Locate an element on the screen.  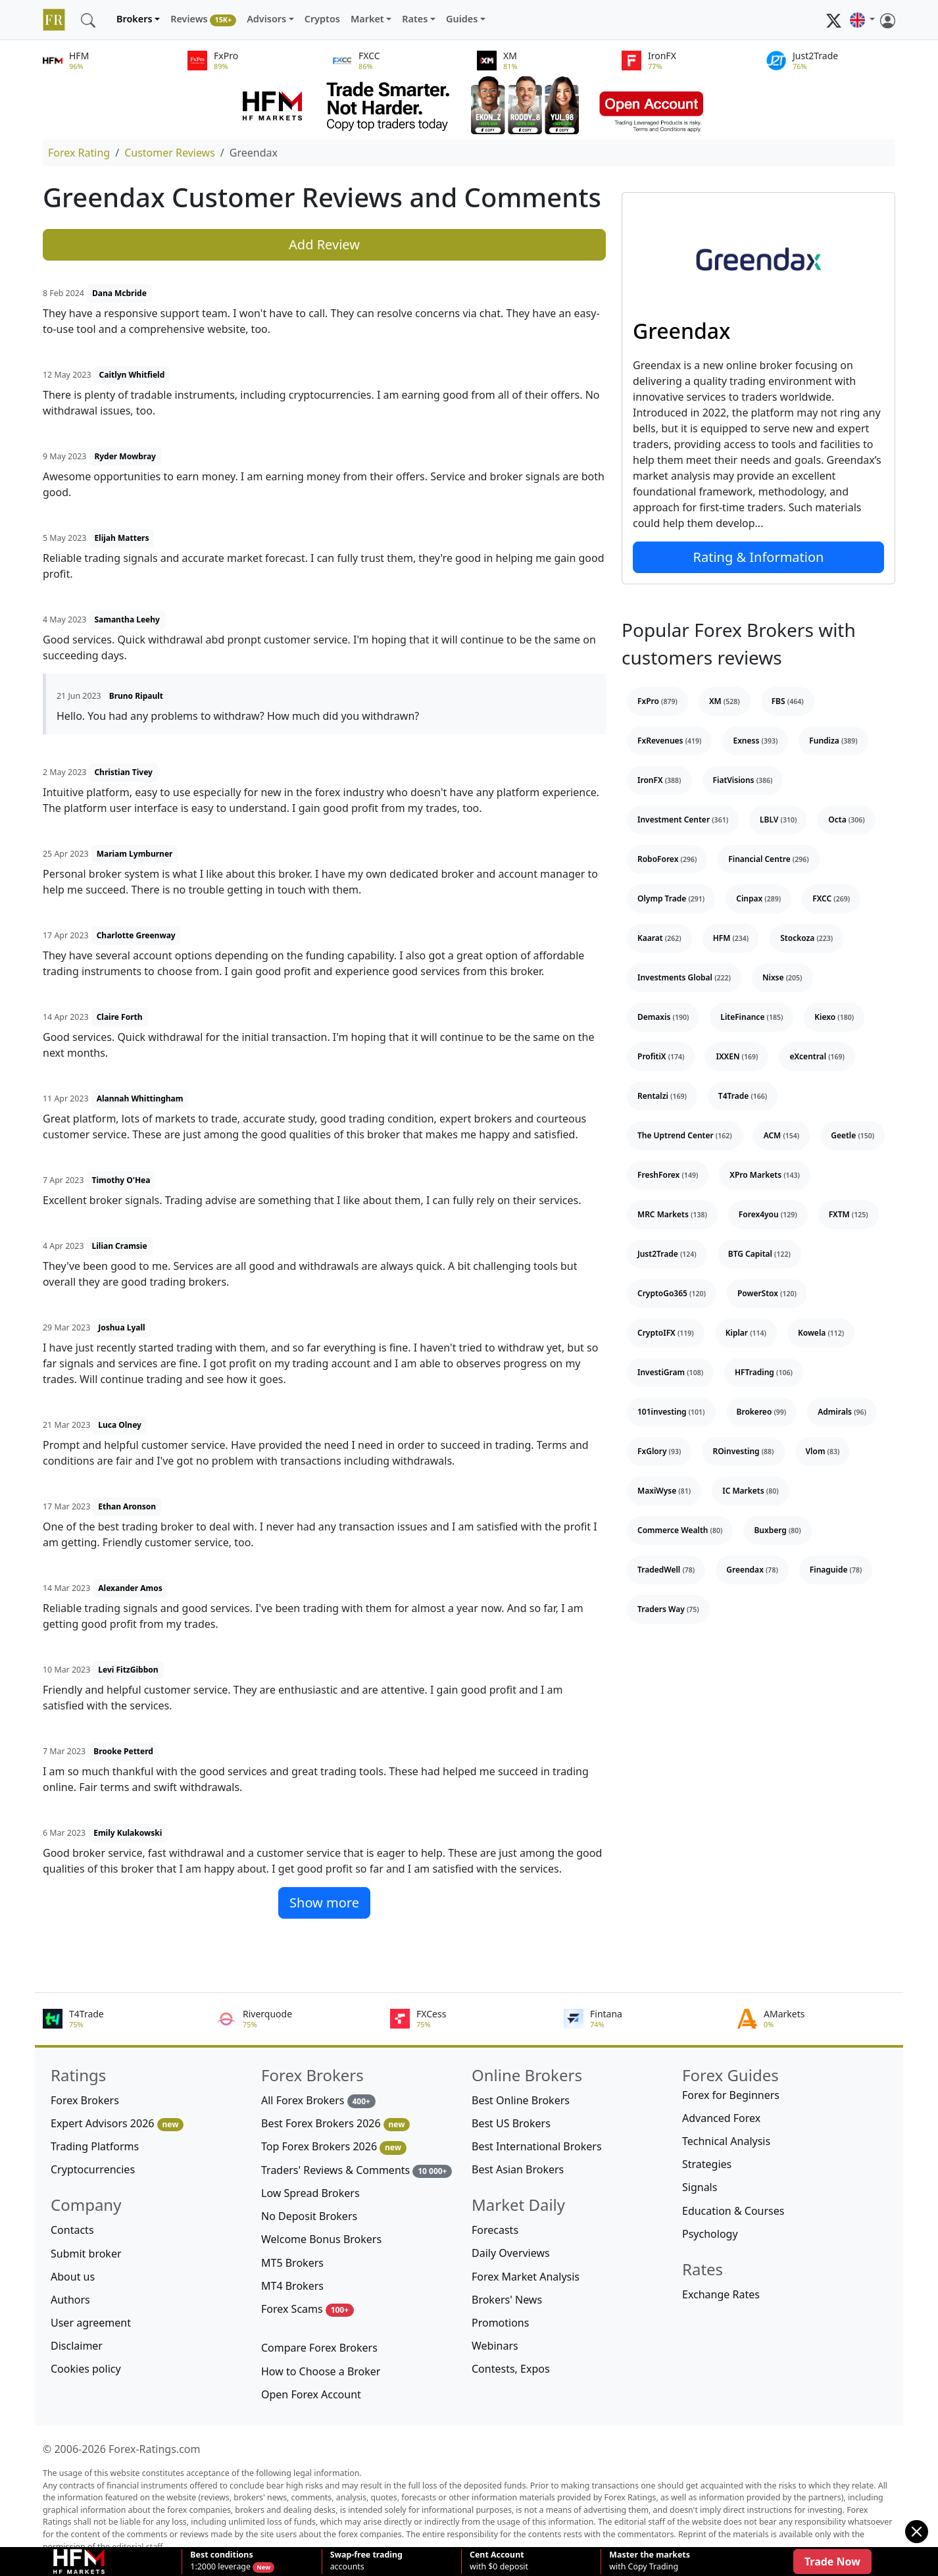
Webinars is located at coordinates (495, 2345).